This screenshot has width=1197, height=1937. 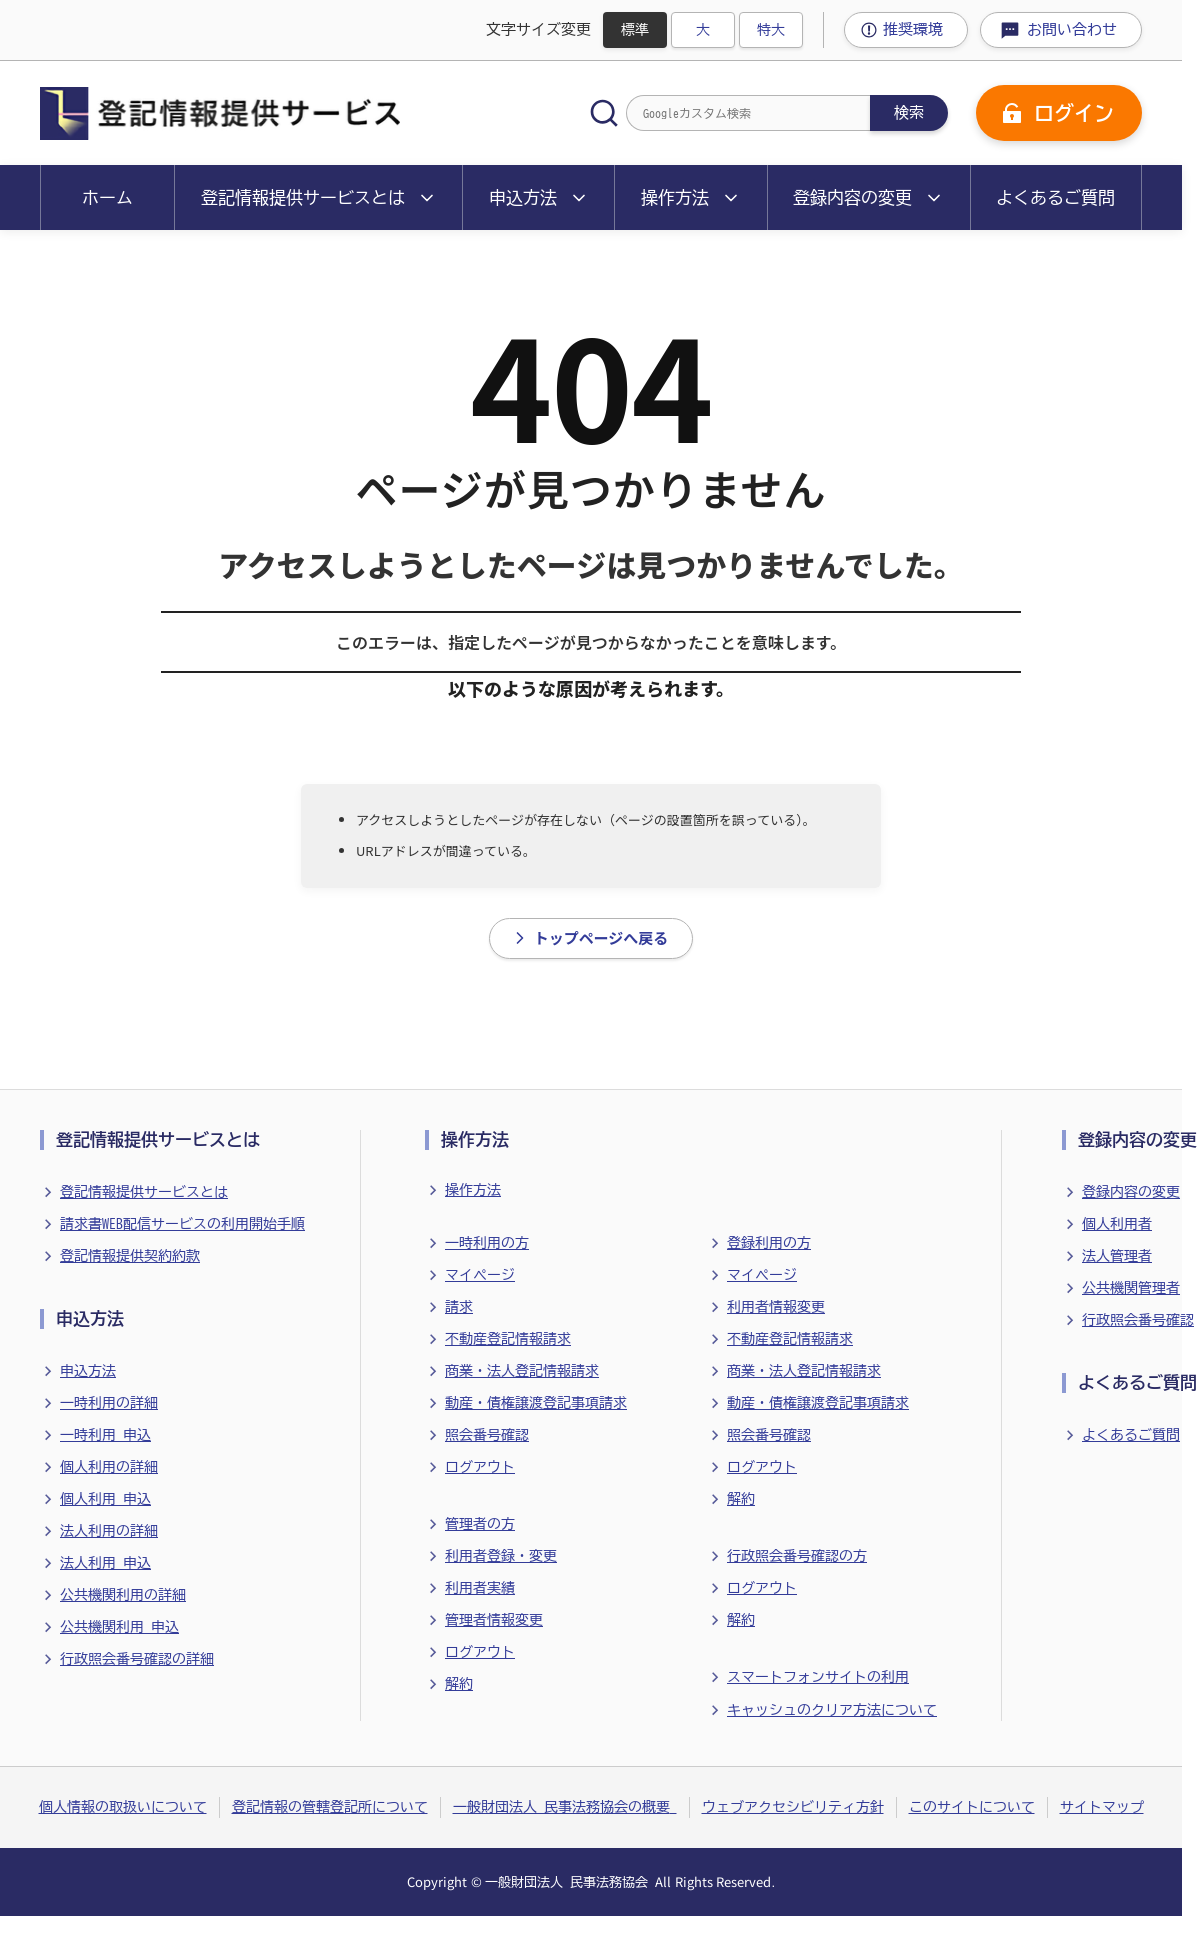 I want to click on 公共機関管理者, so click(x=1131, y=1288).